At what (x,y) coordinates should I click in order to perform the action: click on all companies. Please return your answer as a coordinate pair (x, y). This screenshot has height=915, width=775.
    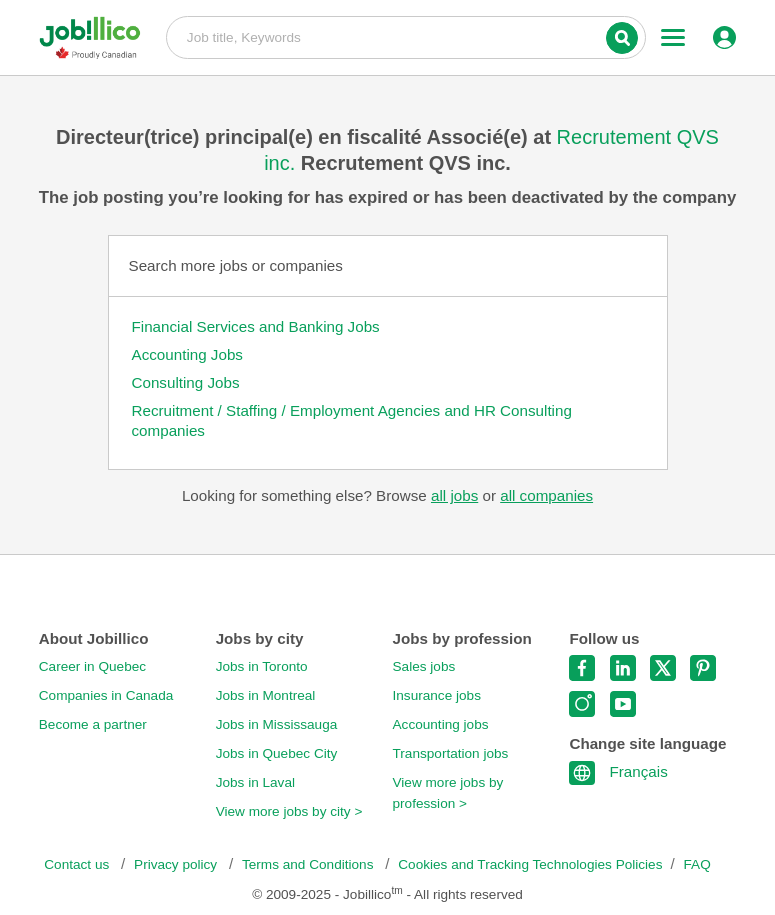
    Looking at the image, I should click on (546, 495).